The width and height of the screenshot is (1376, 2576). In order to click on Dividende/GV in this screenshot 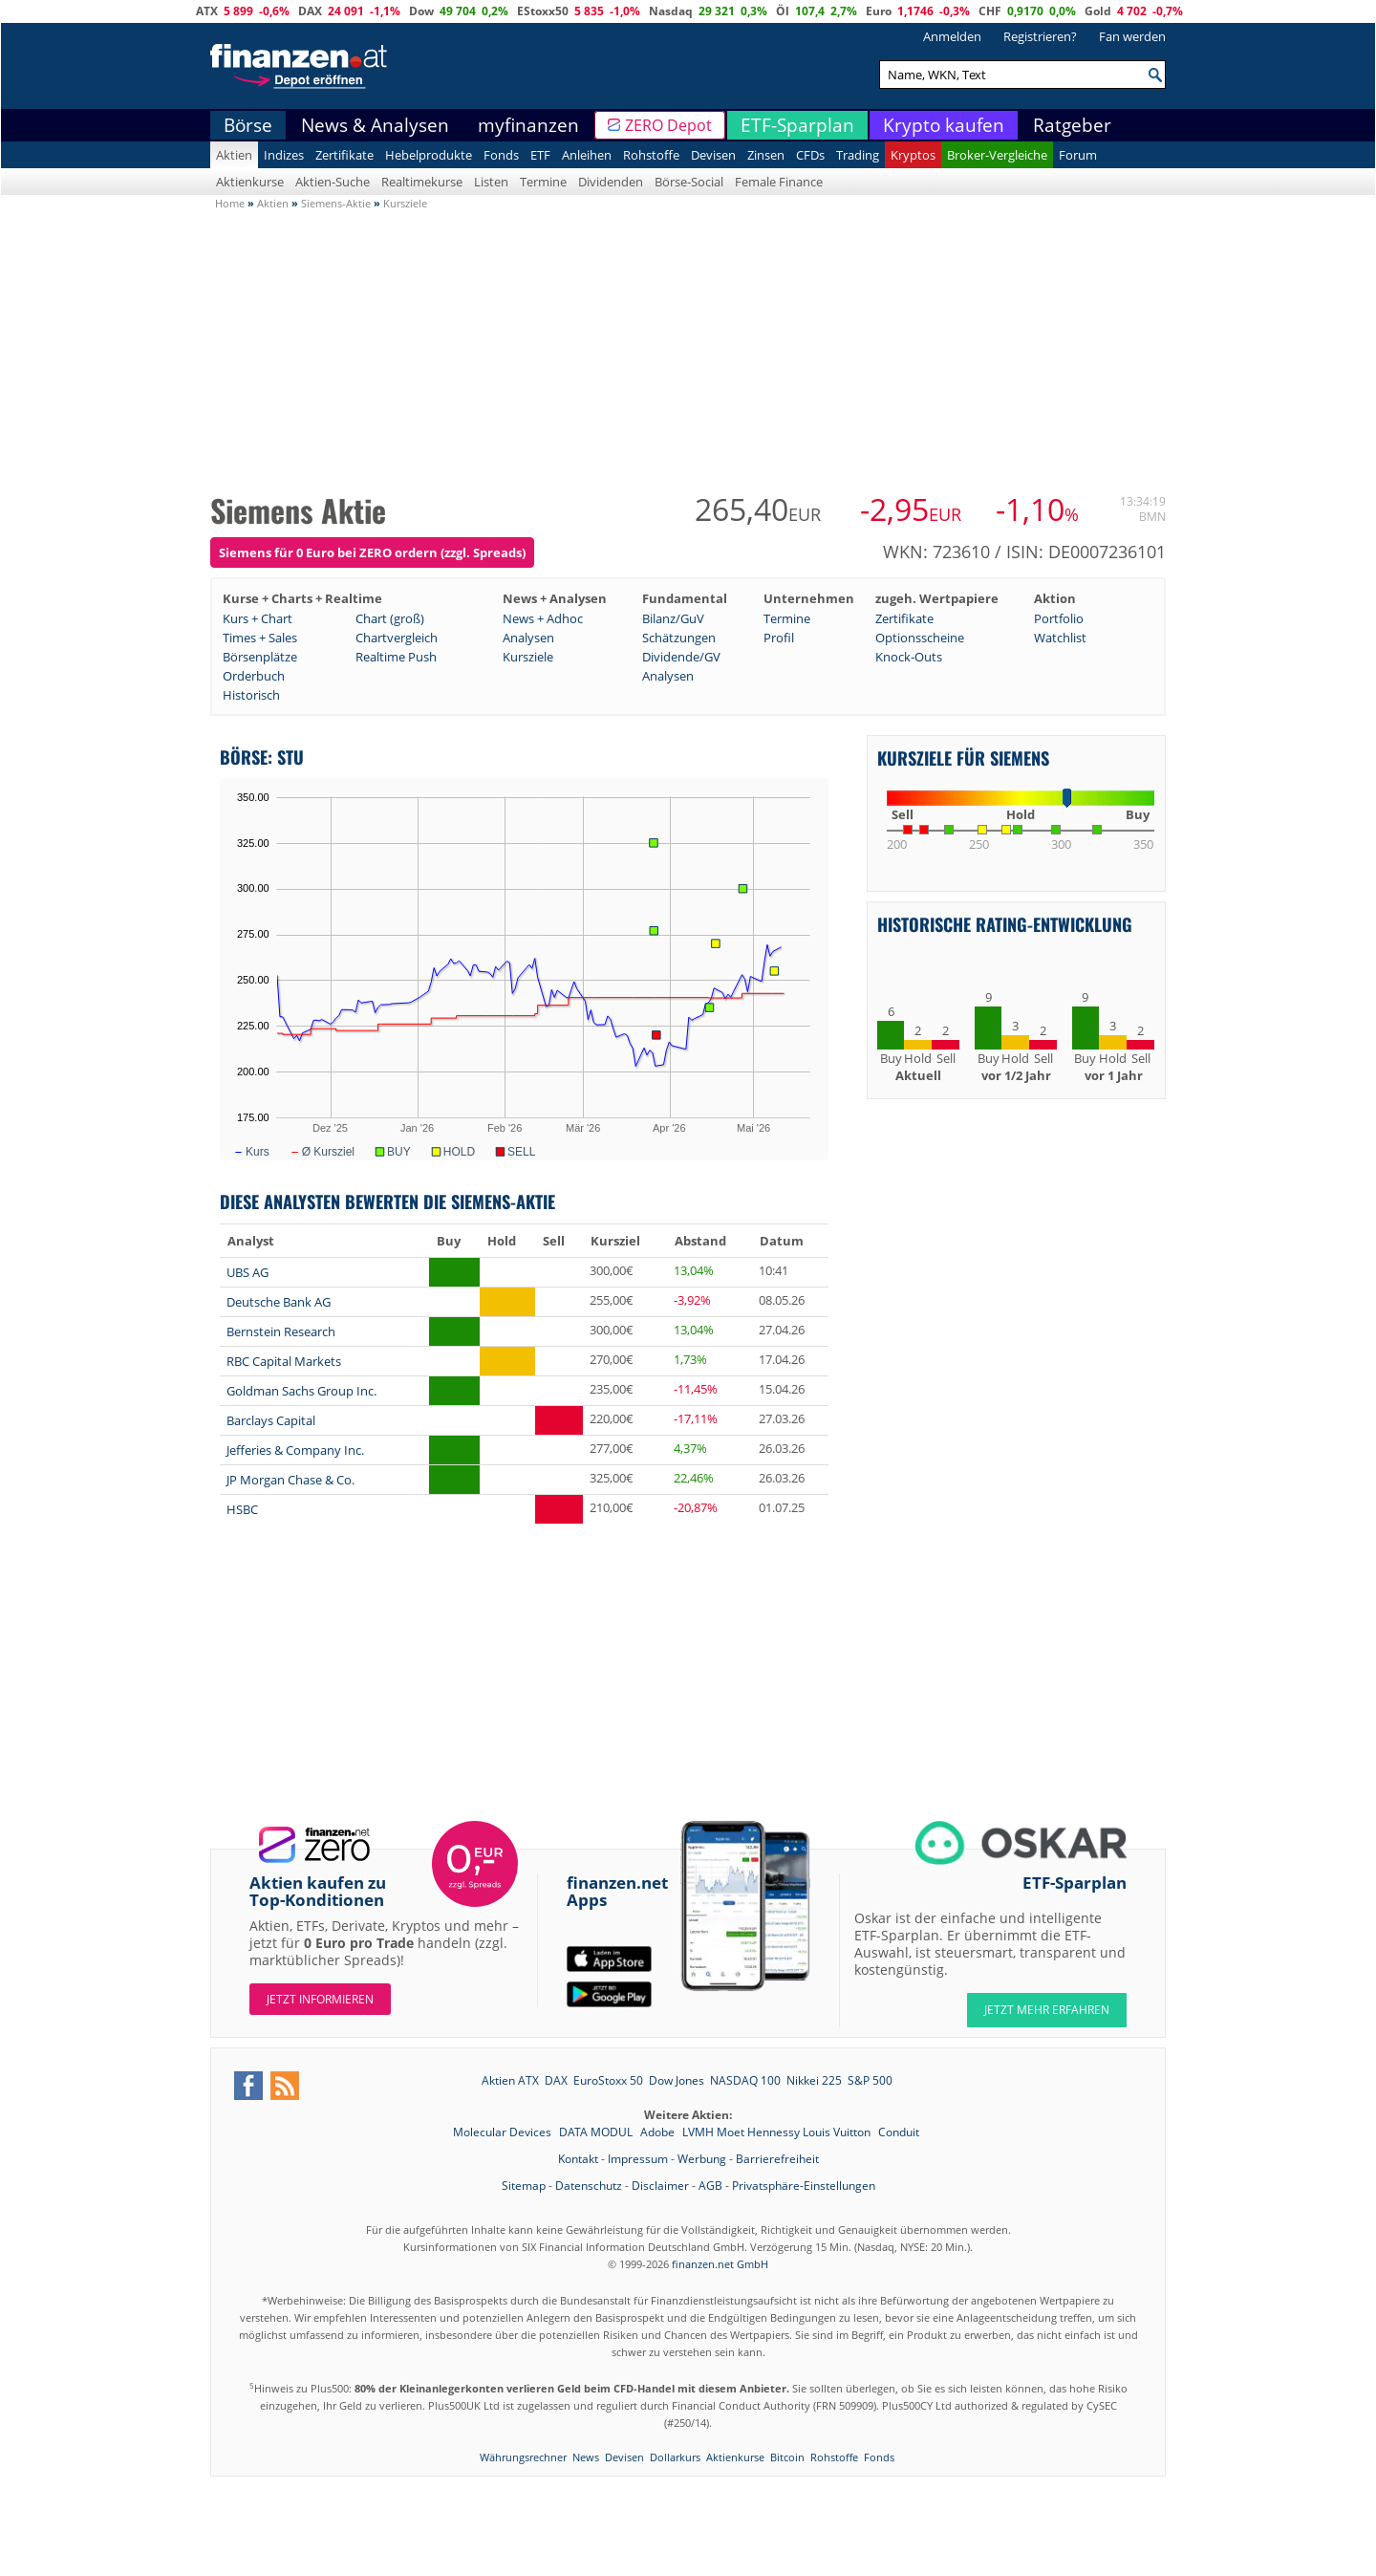, I will do `click(681, 656)`.